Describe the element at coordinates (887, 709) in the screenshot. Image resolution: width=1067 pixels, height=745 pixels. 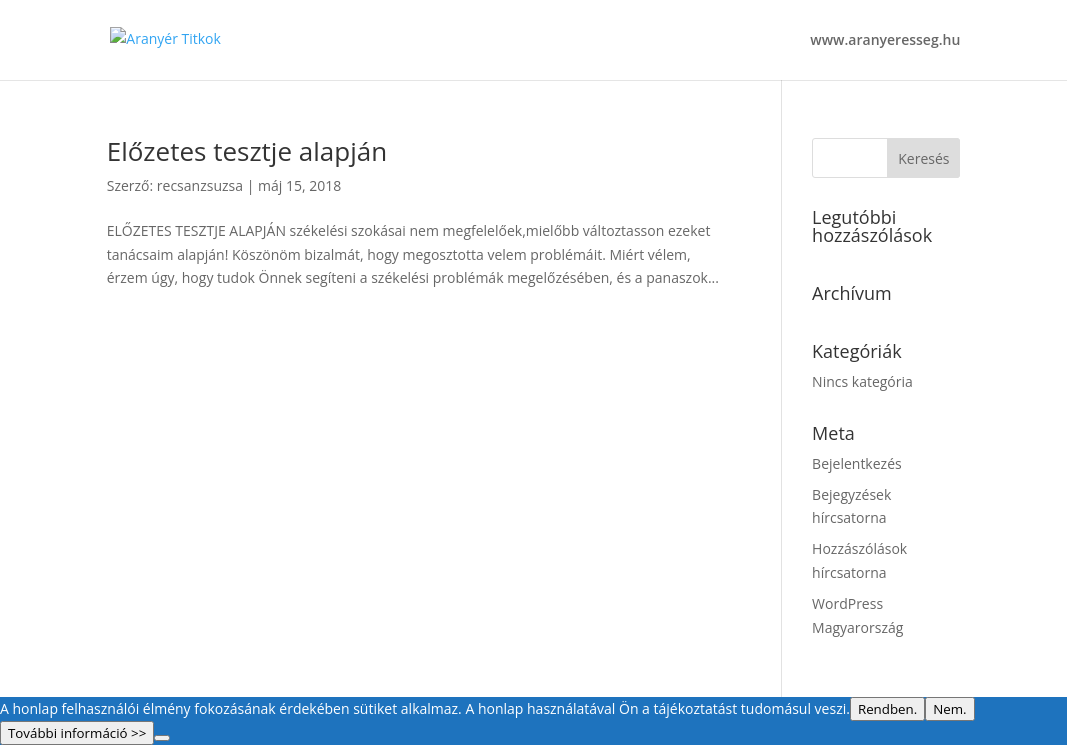
I see `Rendben.` at that location.